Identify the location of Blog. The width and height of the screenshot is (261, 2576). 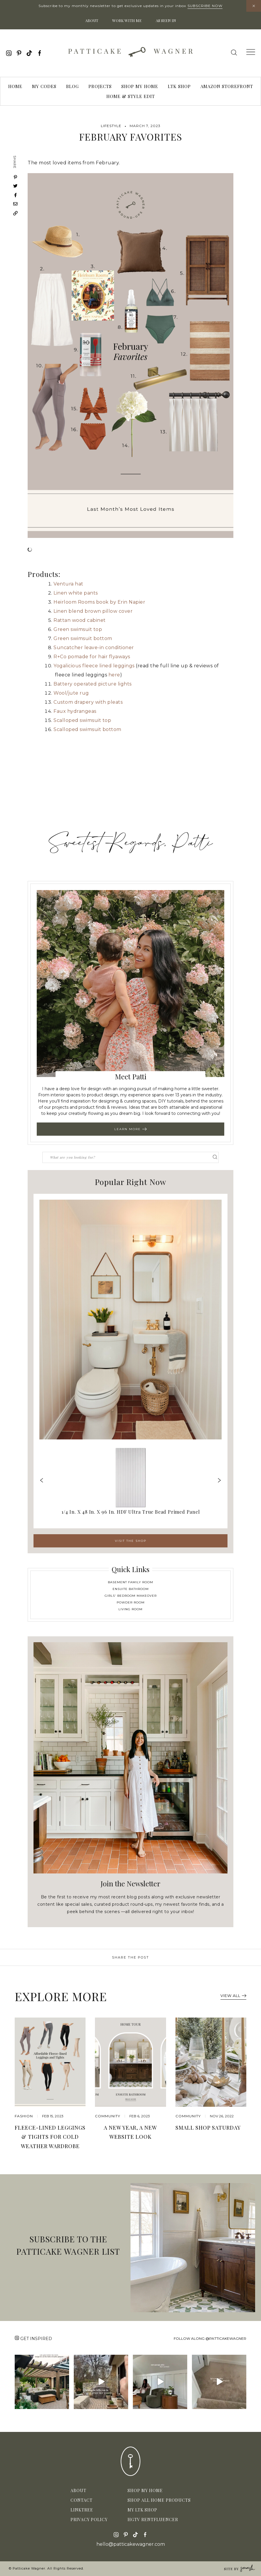
(72, 86).